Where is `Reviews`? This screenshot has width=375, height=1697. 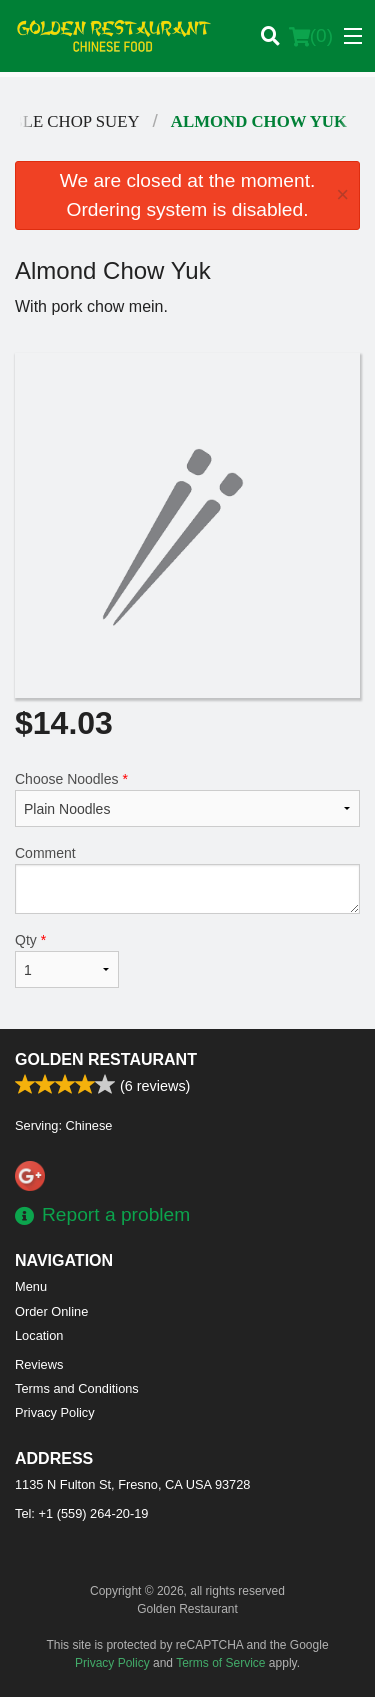
Reviews is located at coordinates (39, 1364).